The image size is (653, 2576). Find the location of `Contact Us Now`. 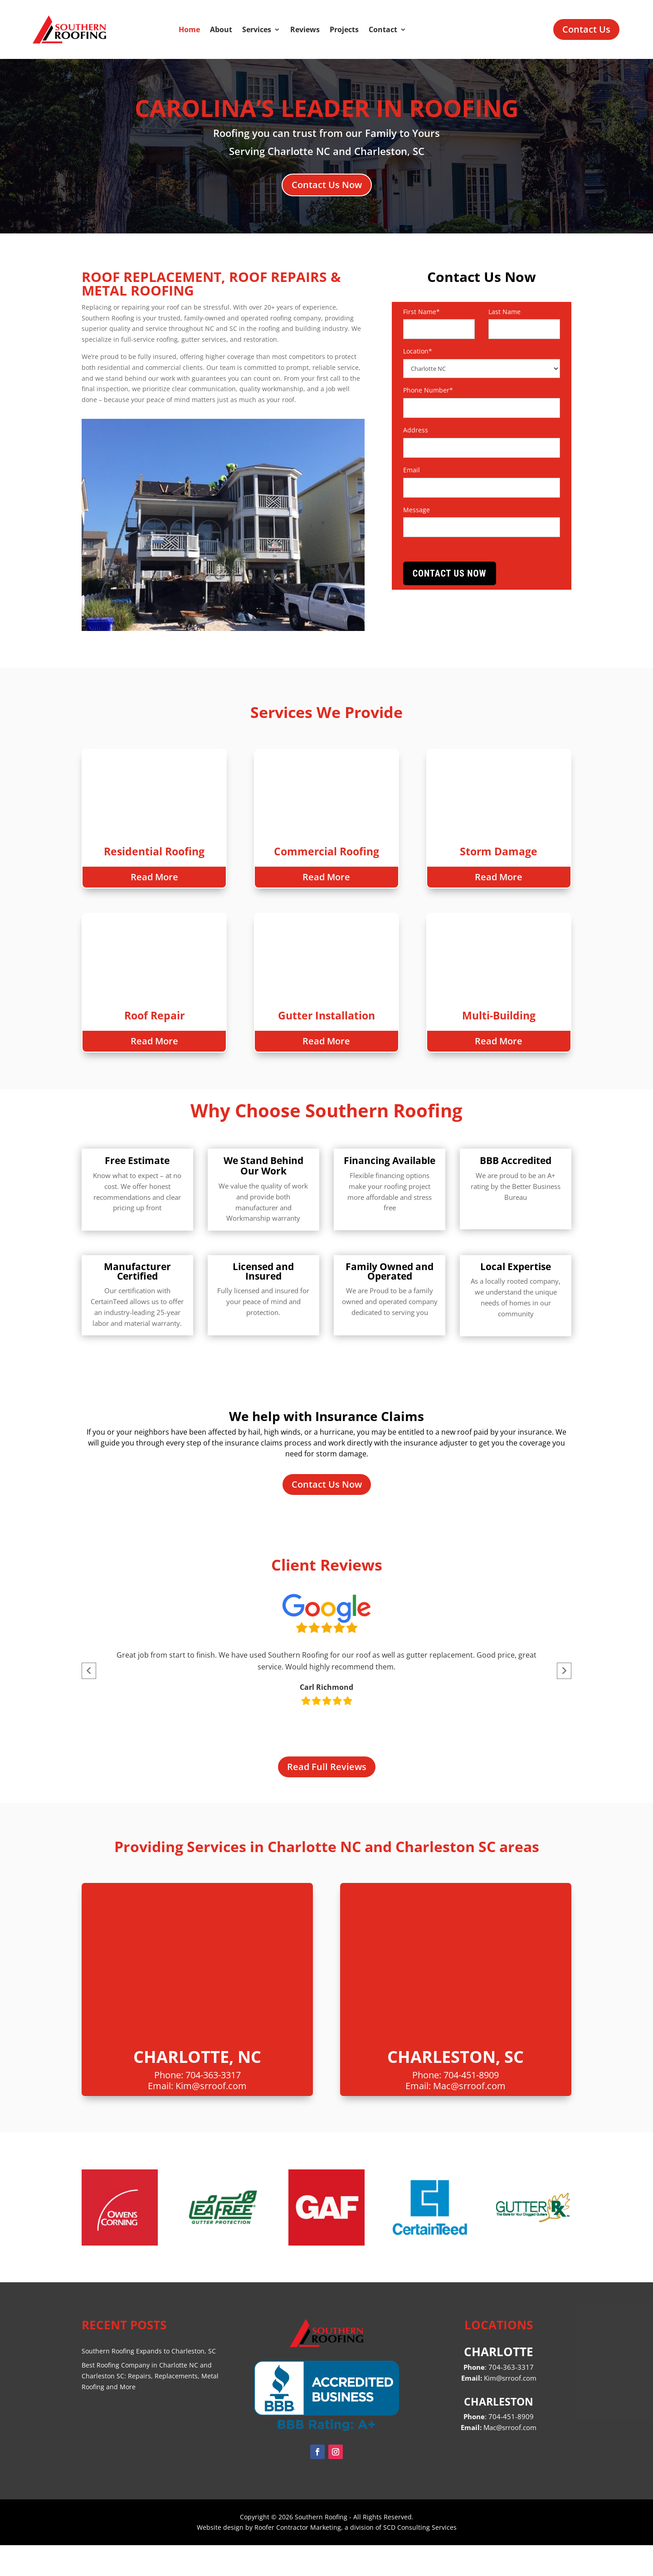

Contact Us Now is located at coordinates (327, 185).